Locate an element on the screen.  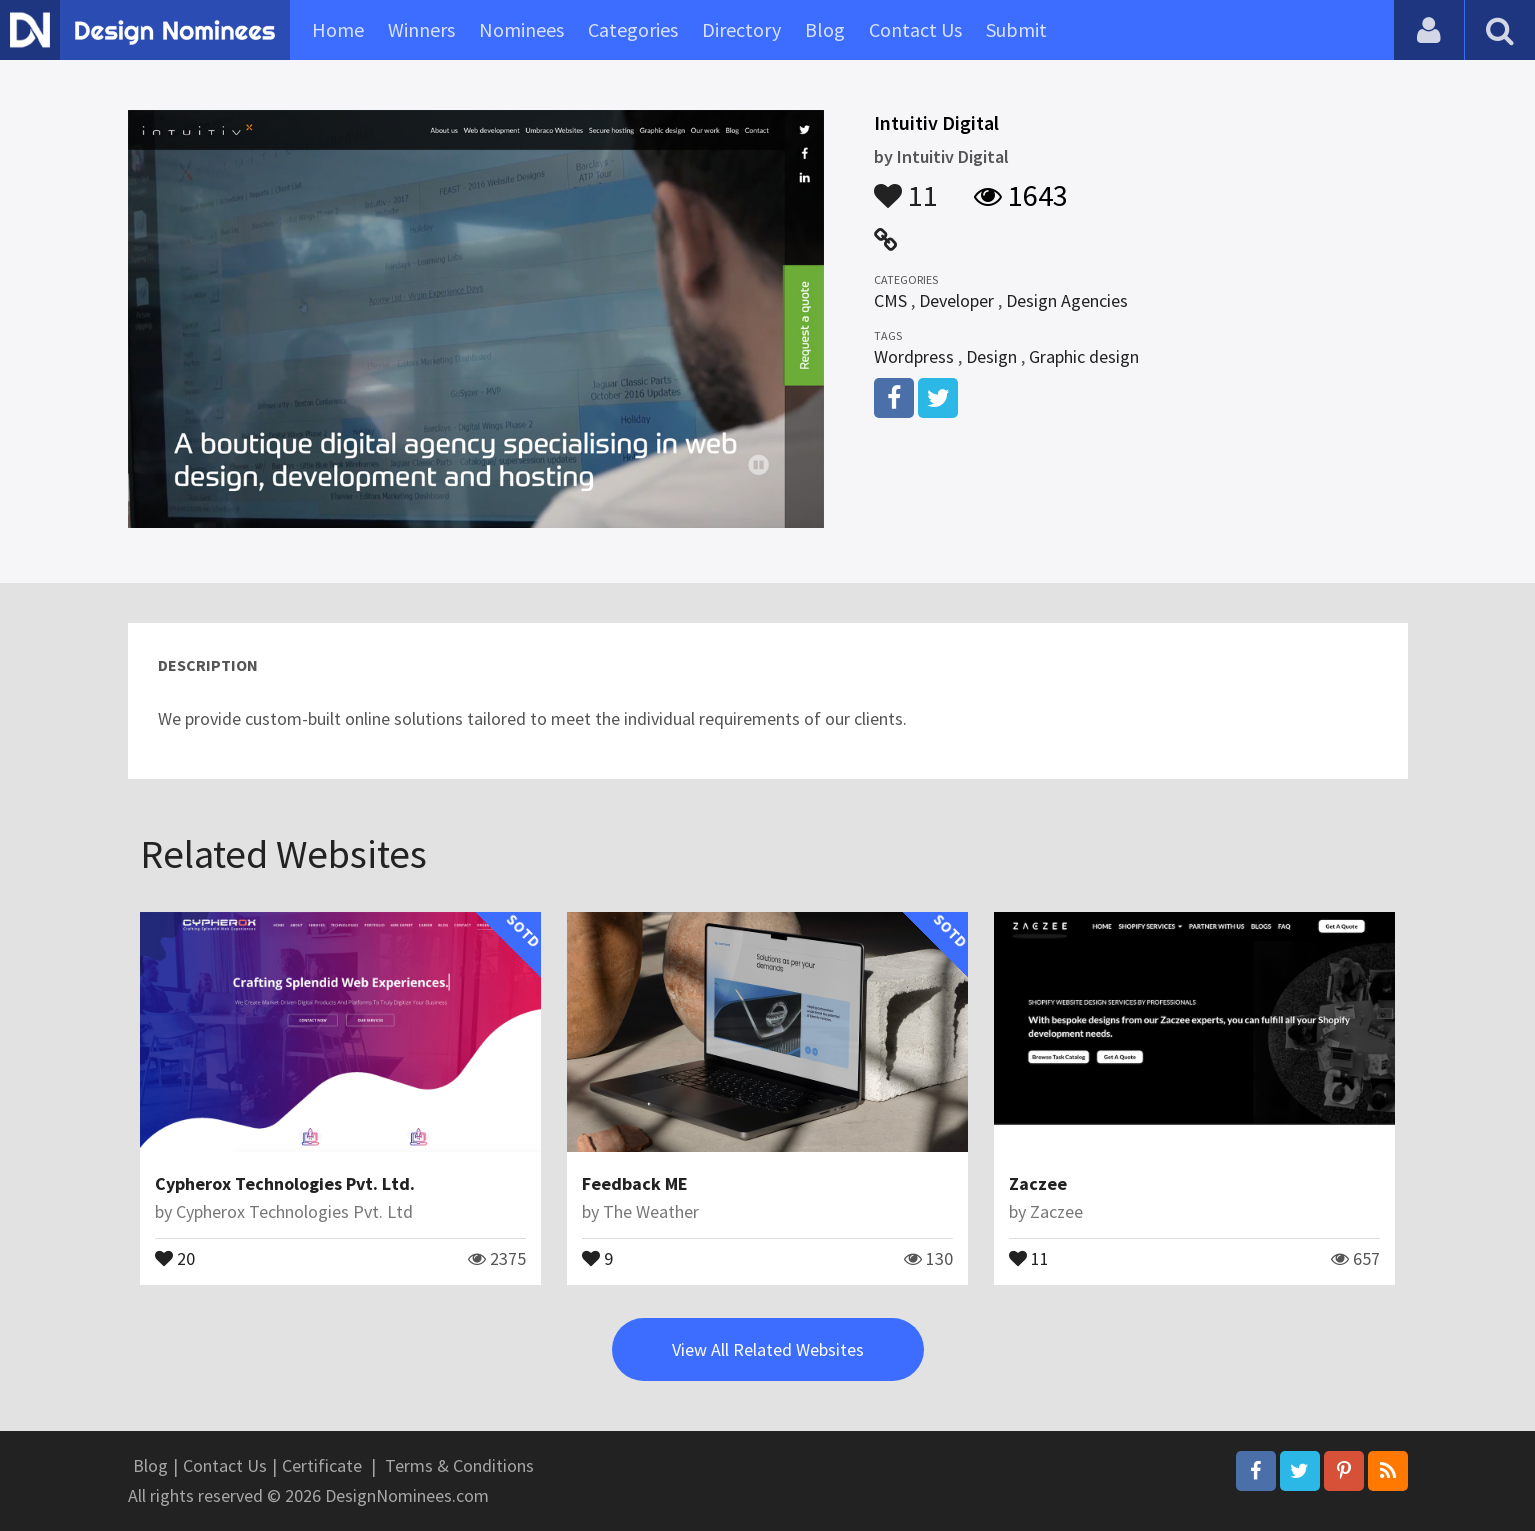
Design is located at coordinates (991, 356).